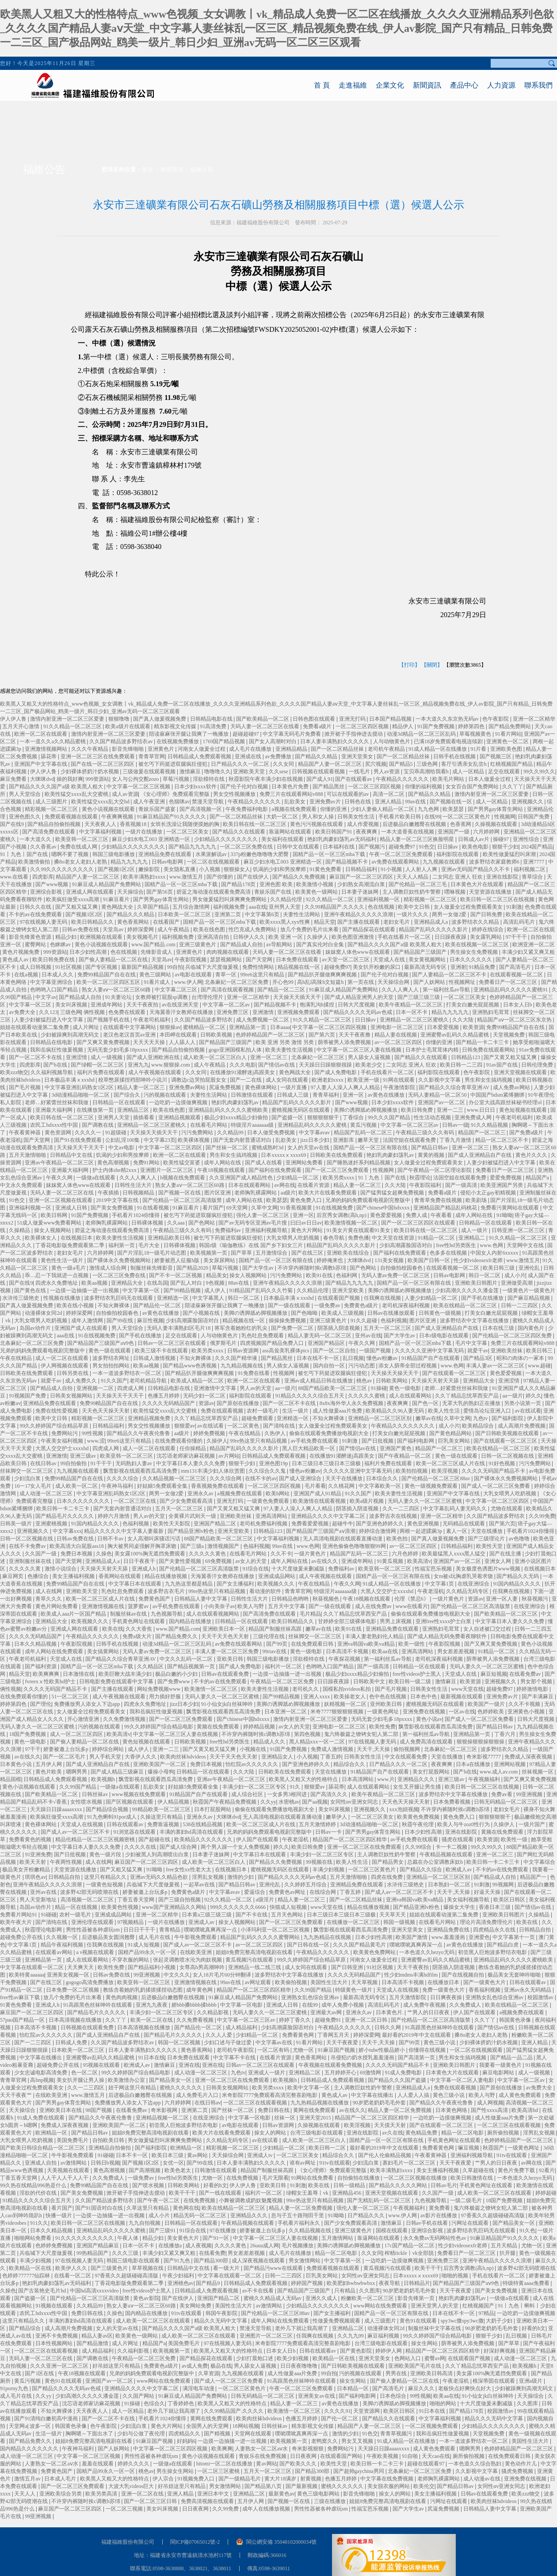 Image resolution: width=557 pixels, height=2576 pixels. What do you see at coordinates (521, 1072) in the screenshot?
I see `亚洲天堂视频在线观看` at bounding box center [521, 1072].